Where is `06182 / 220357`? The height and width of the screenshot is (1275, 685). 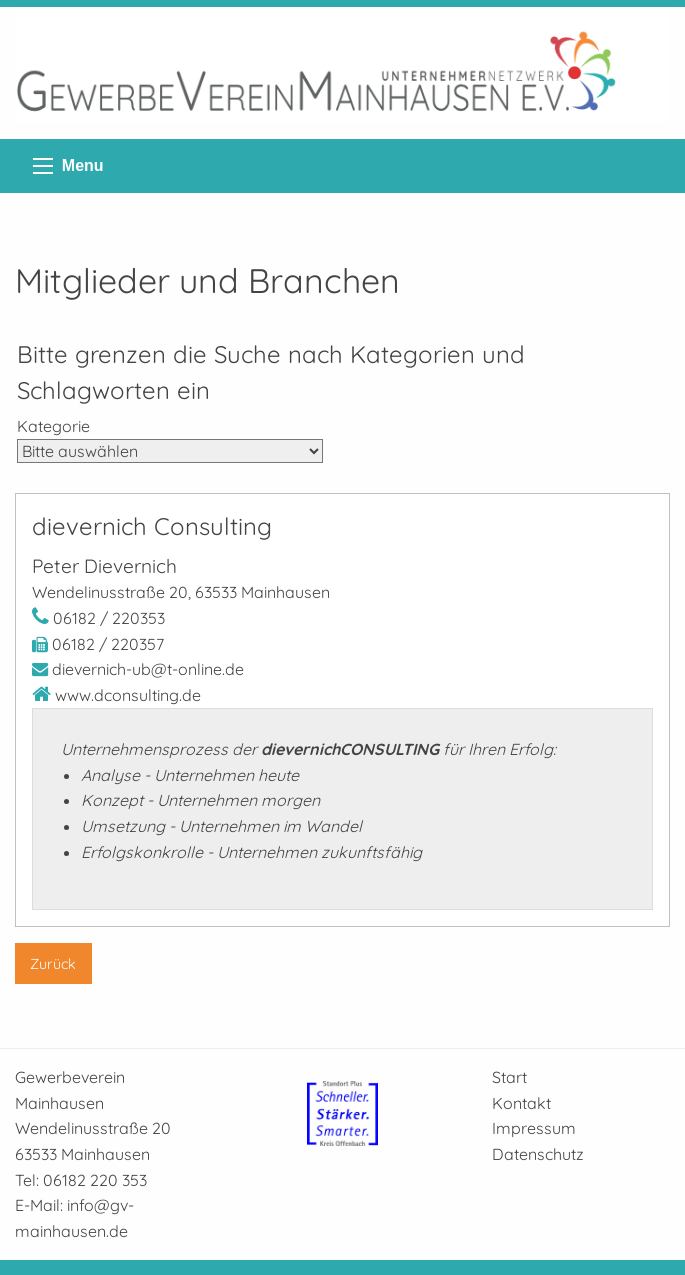 06182 / 220357 is located at coordinates (108, 644).